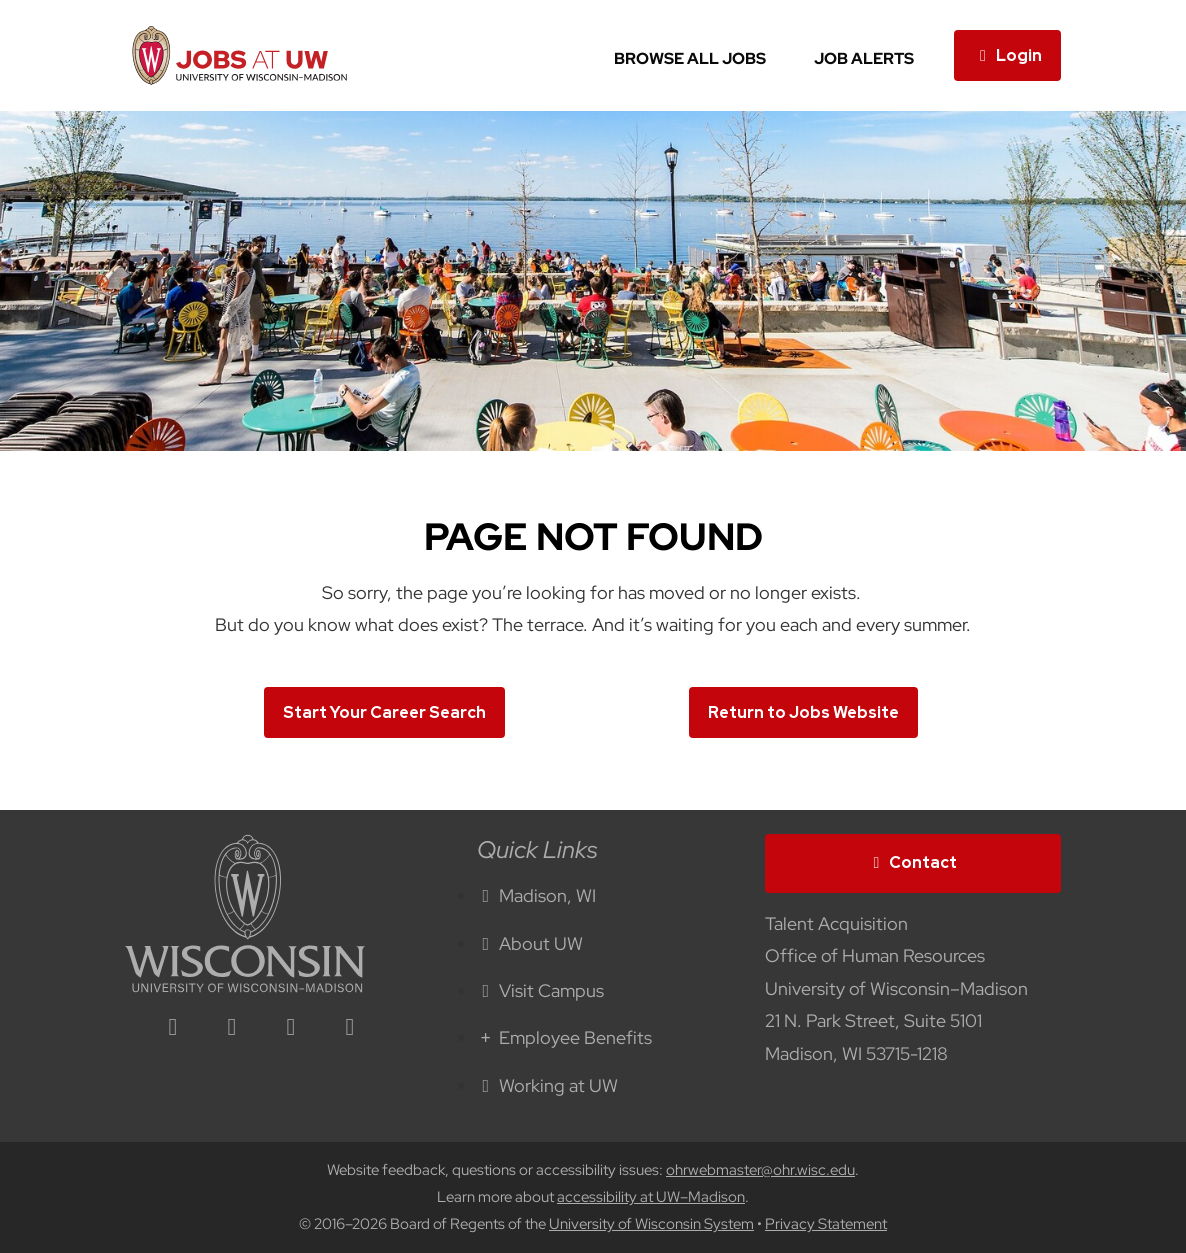  What do you see at coordinates (530, 943) in the screenshot?
I see `About UW` at bounding box center [530, 943].